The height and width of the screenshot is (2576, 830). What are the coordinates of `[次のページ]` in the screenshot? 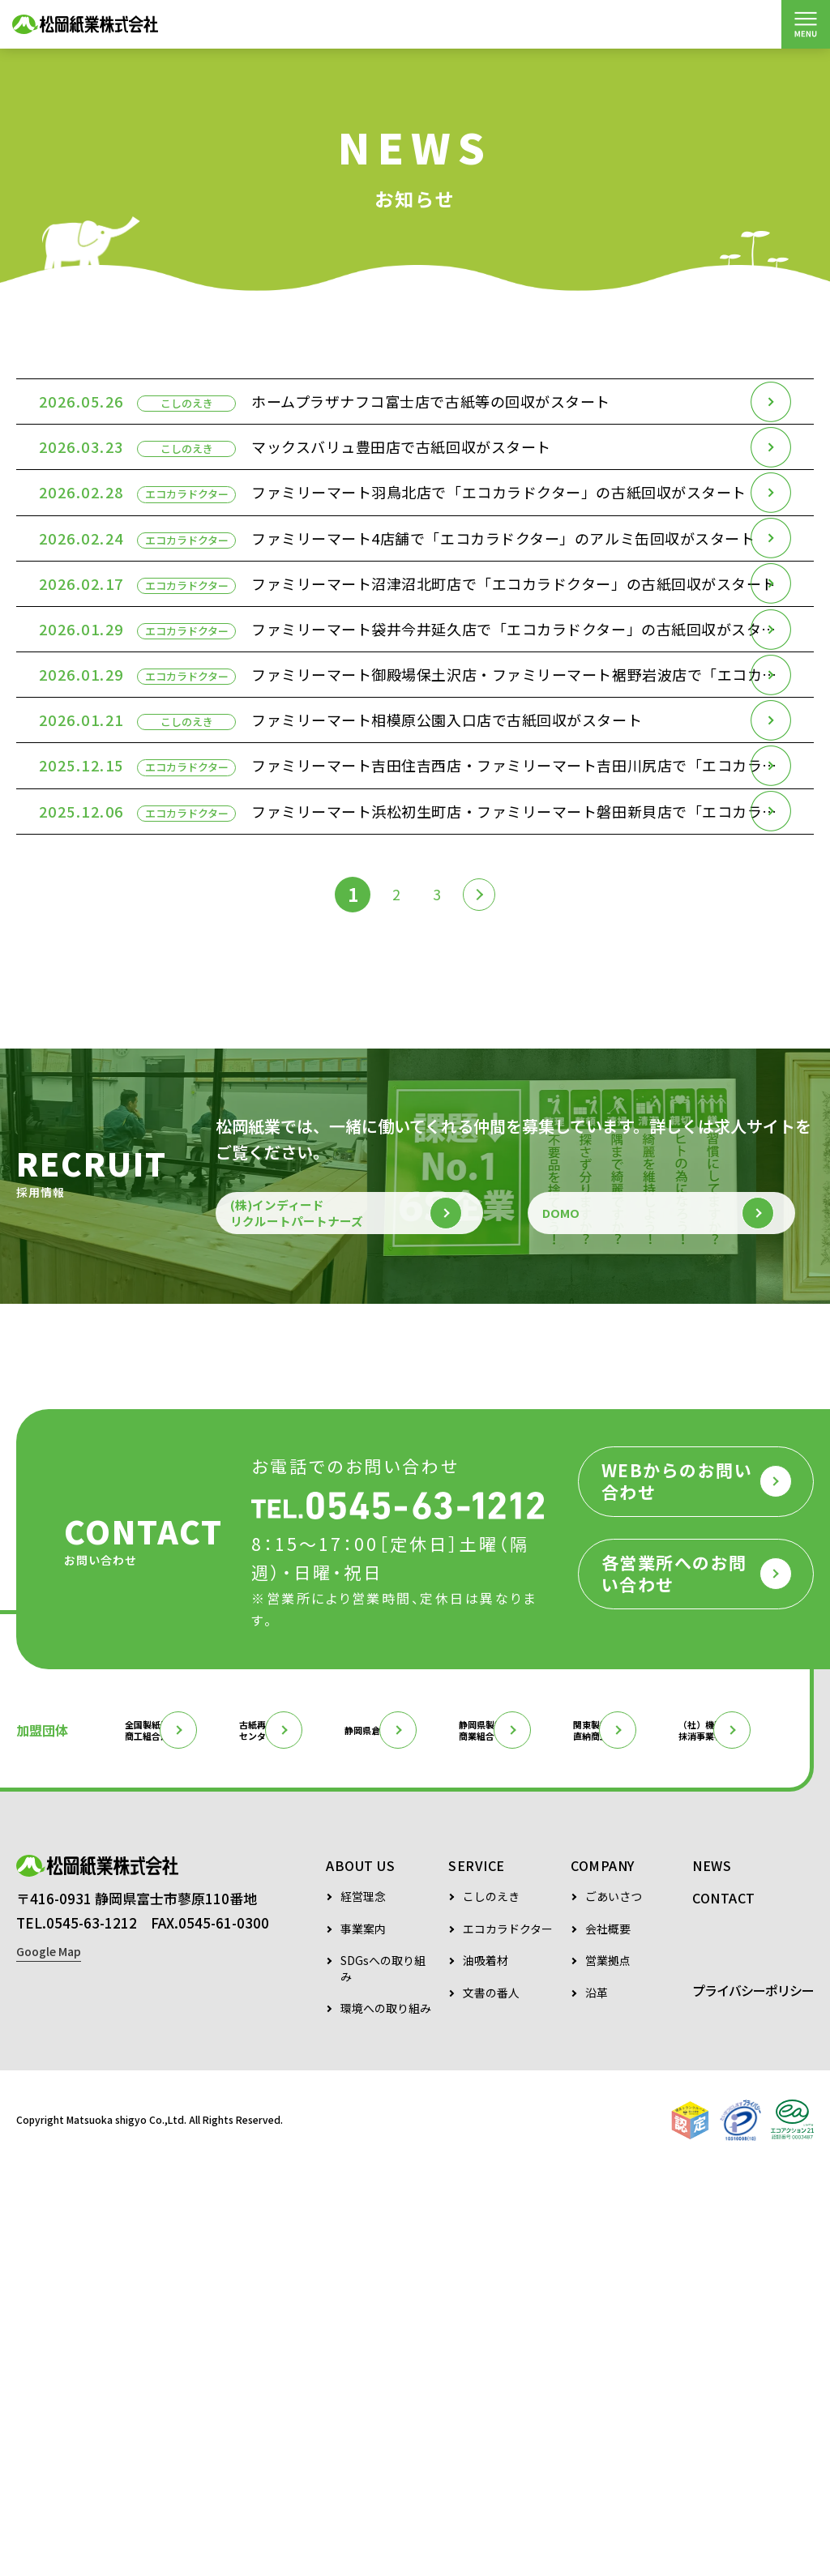 It's located at (485, 1202).